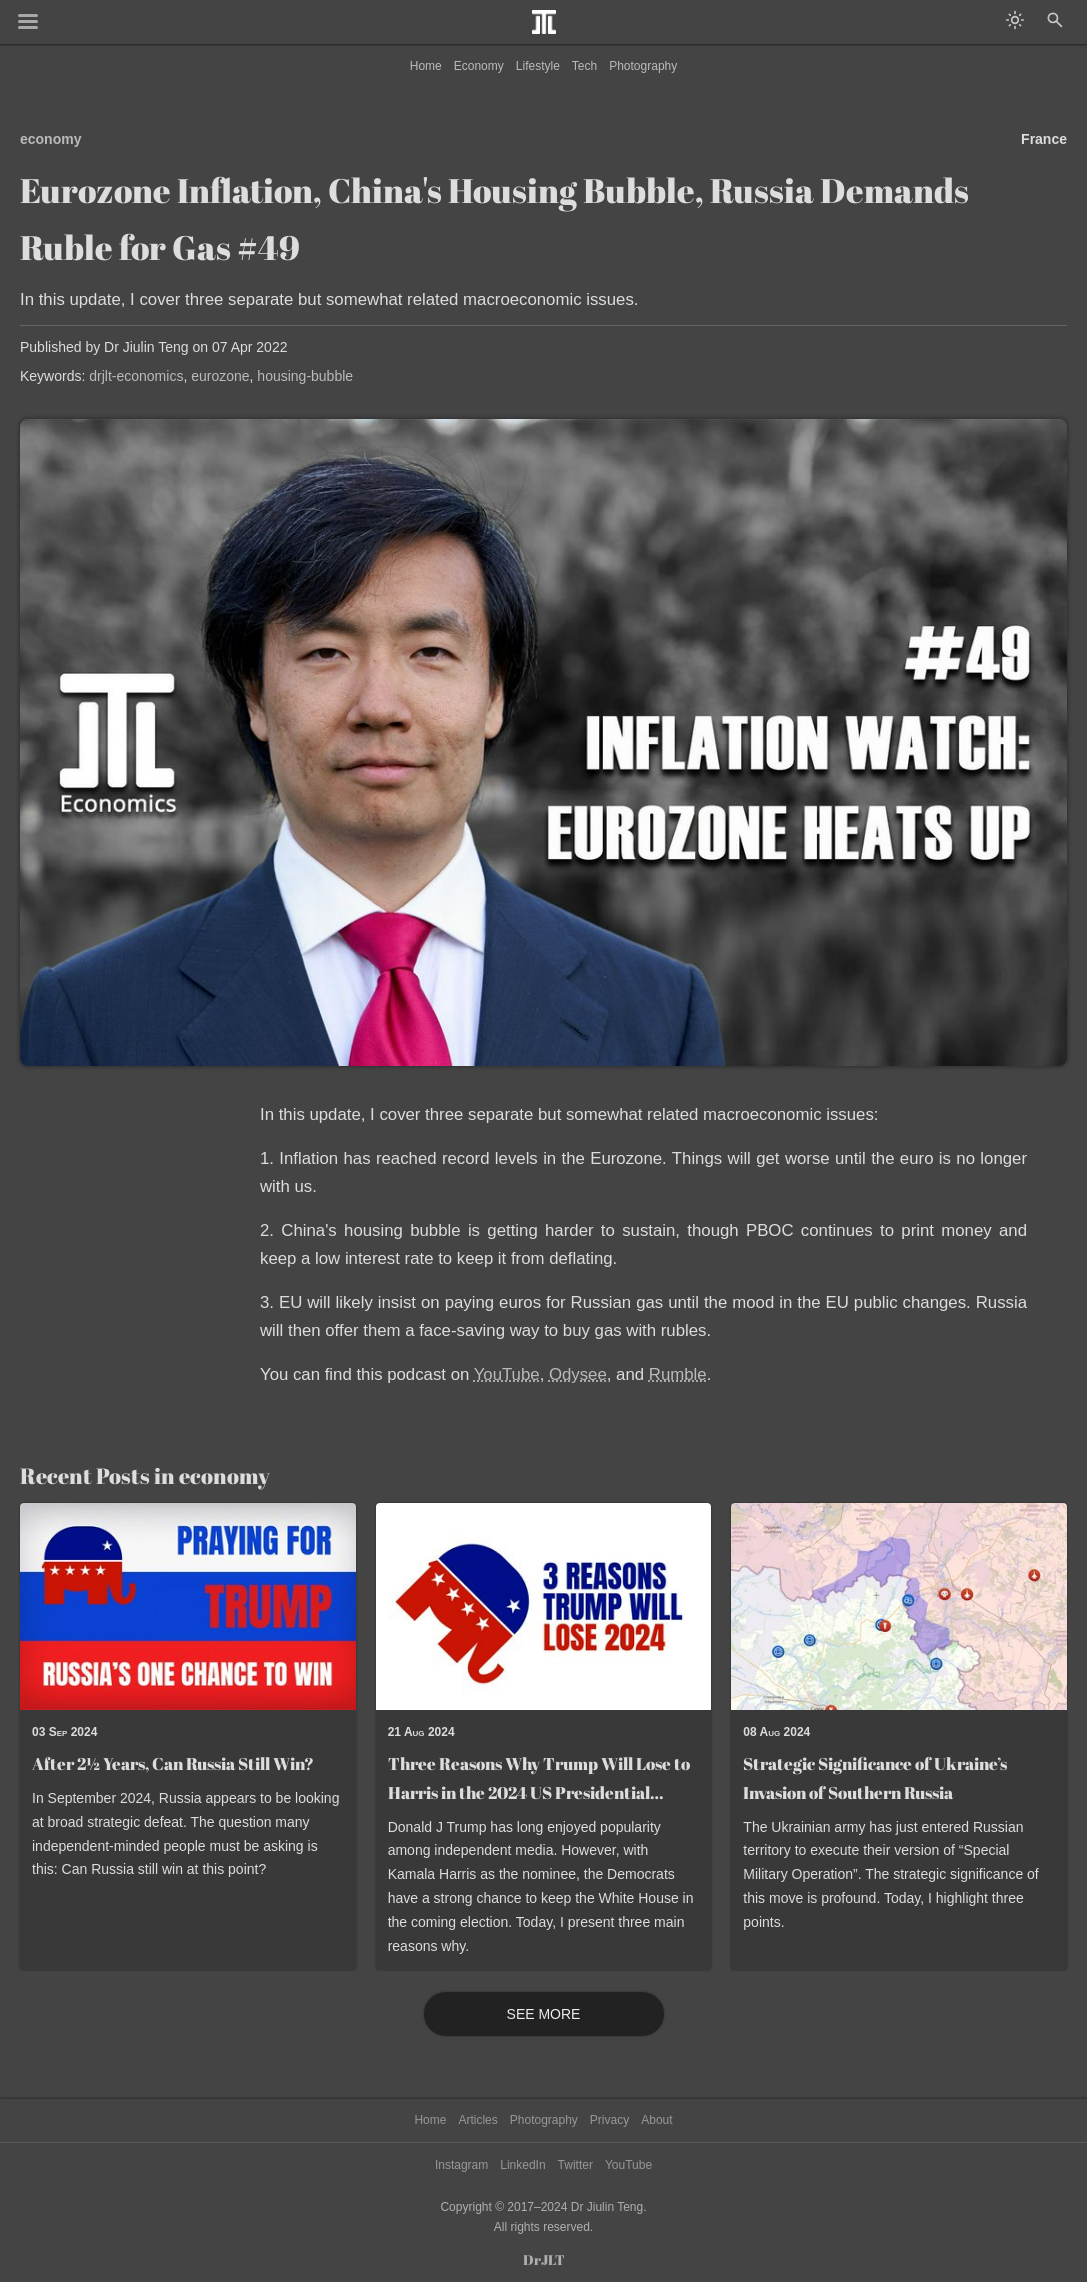 The image size is (1087, 2282). I want to click on About, so click(656, 2120).